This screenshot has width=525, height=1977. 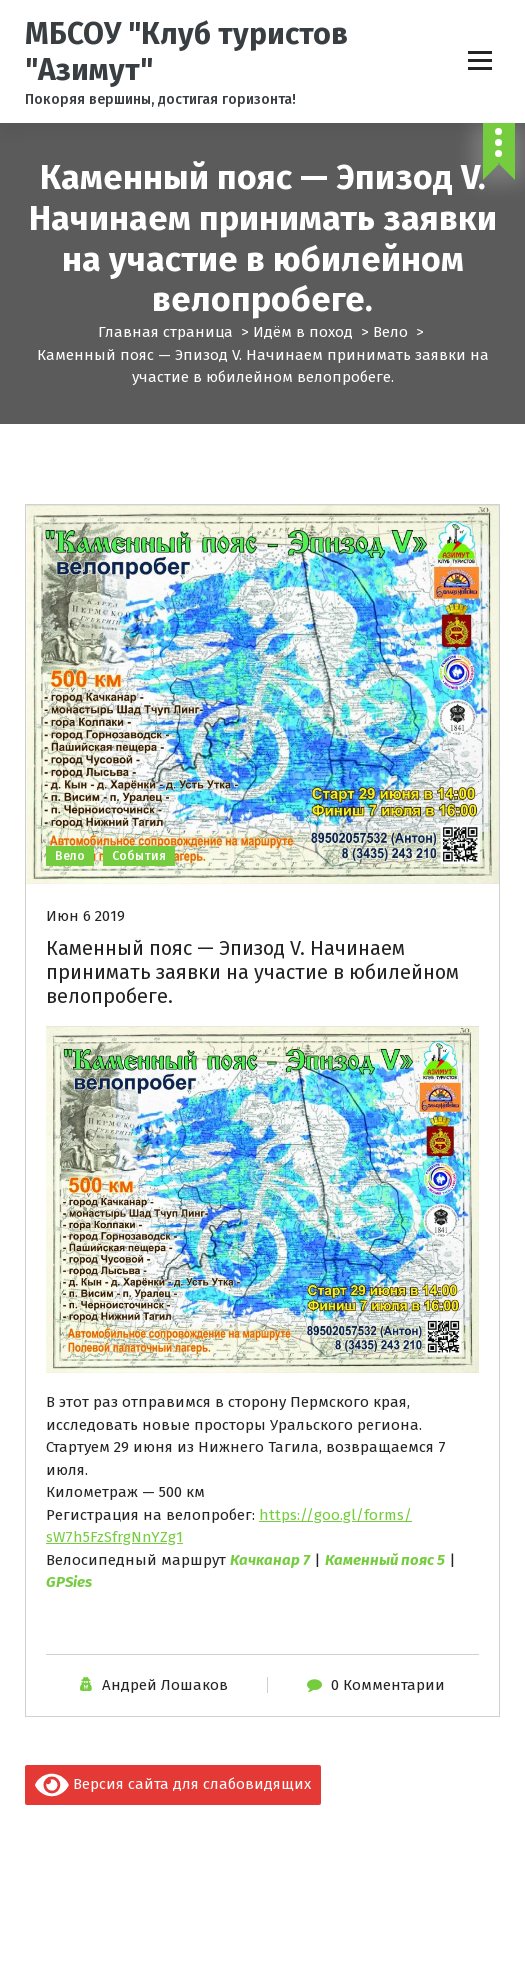 I want to click on 0 Комментарии, so click(x=388, y=1685).